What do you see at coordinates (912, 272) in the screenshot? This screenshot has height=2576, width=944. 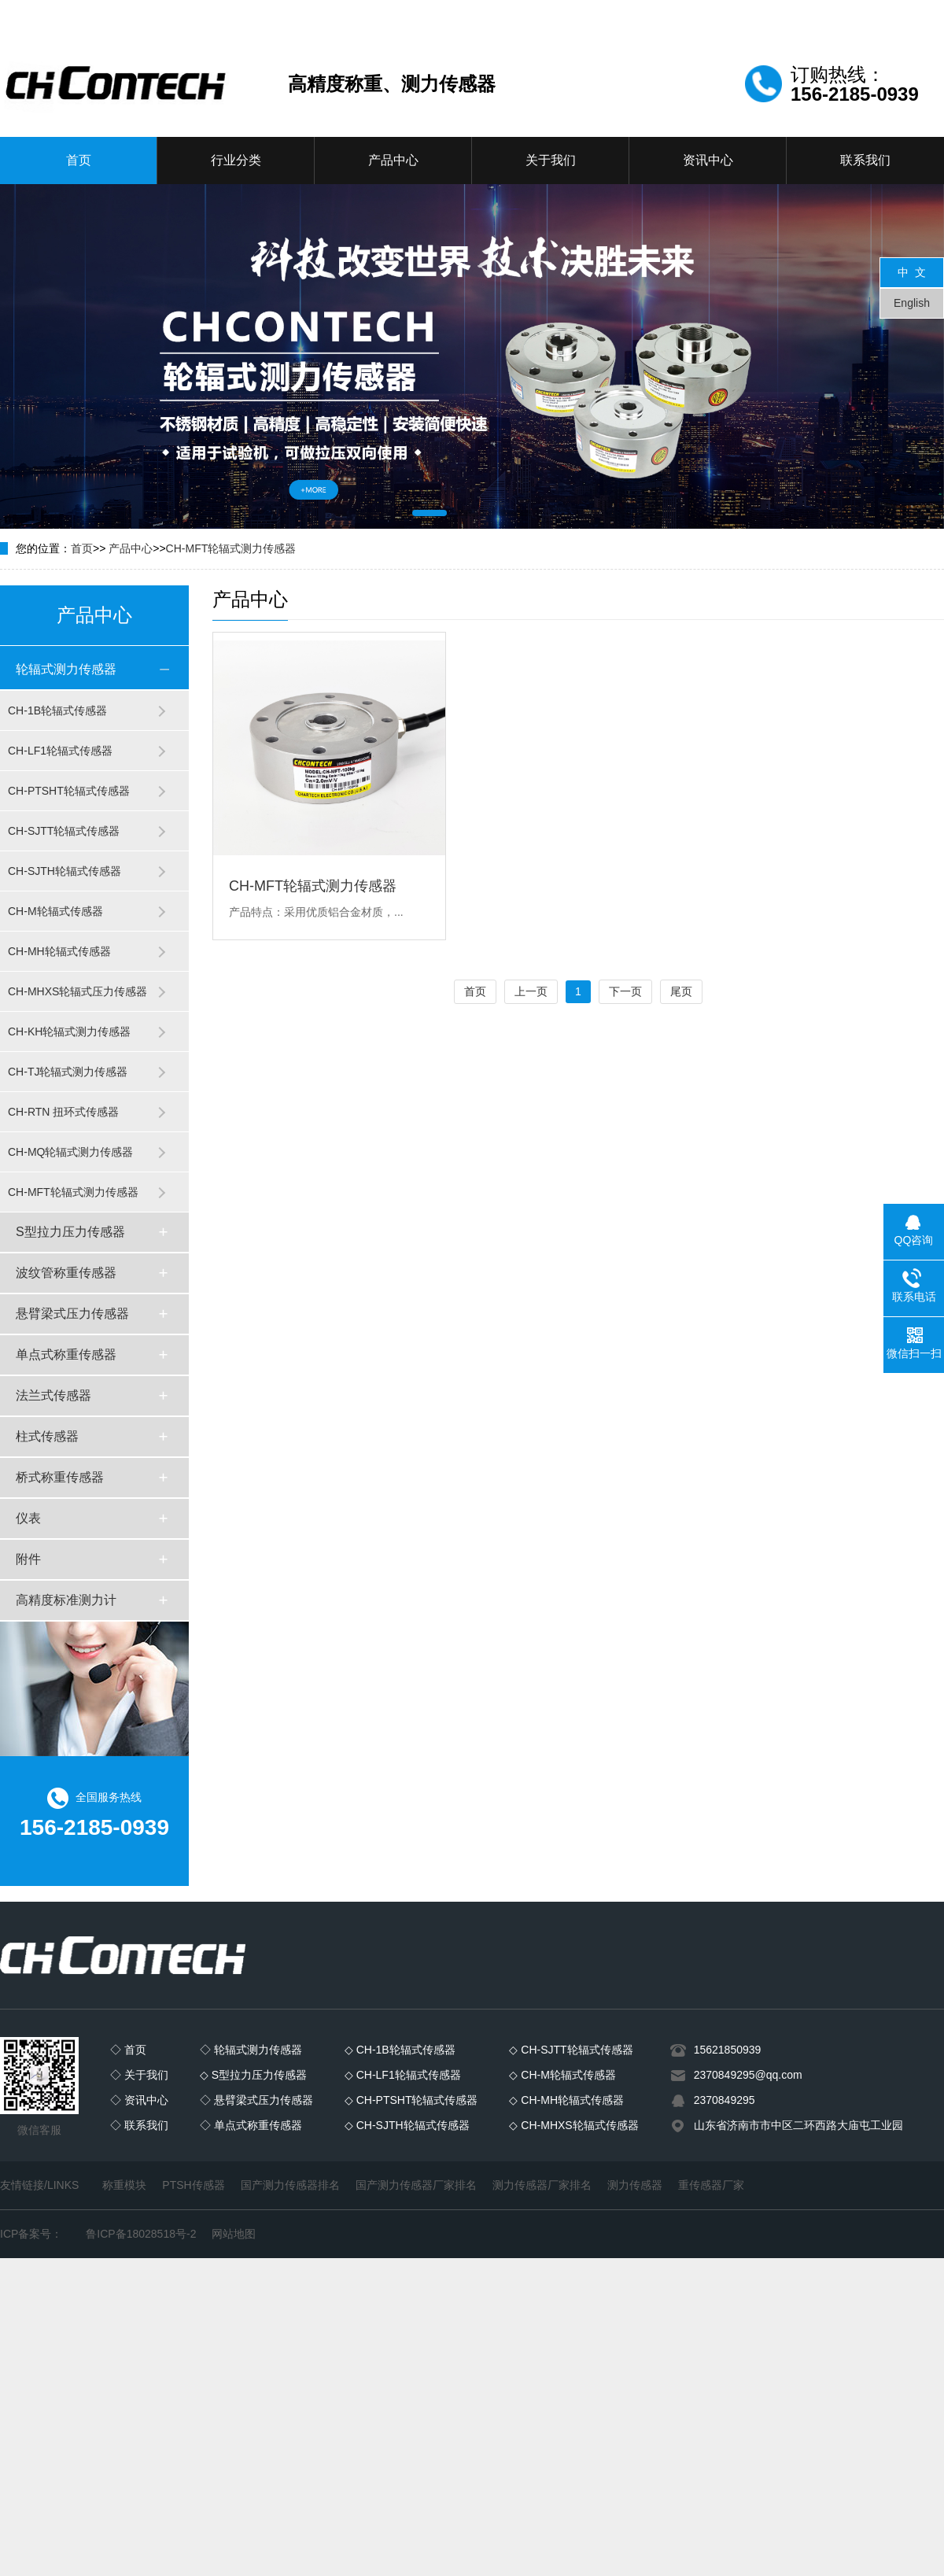 I see `中 文` at bounding box center [912, 272].